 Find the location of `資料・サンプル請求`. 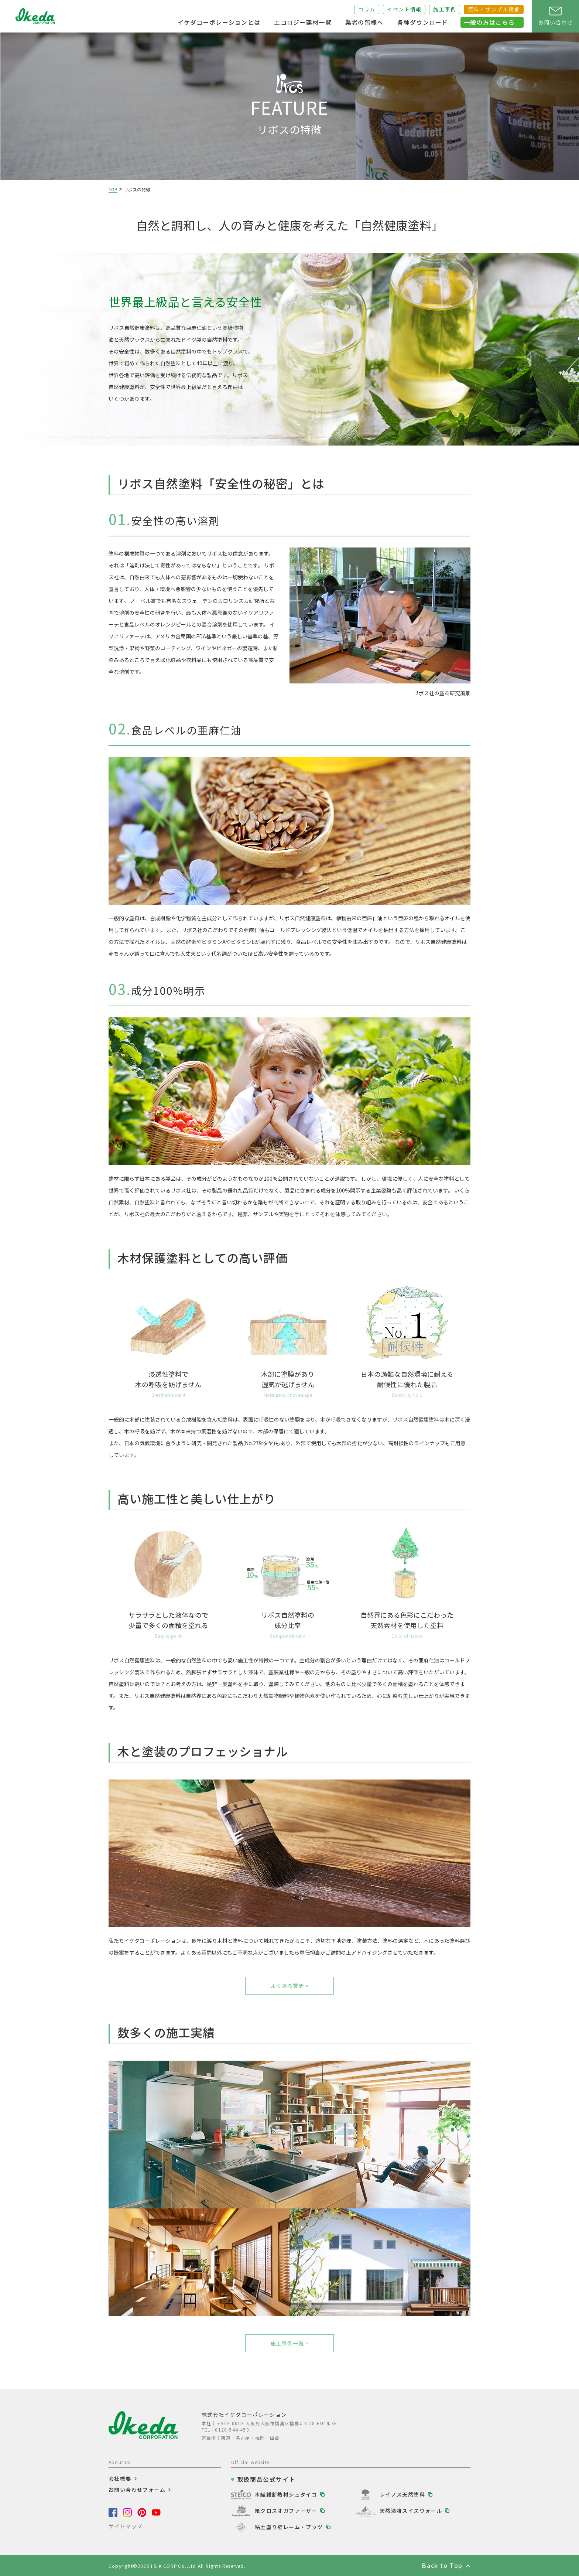

資料・サンプル請求 is located at coordinates (494, 9).